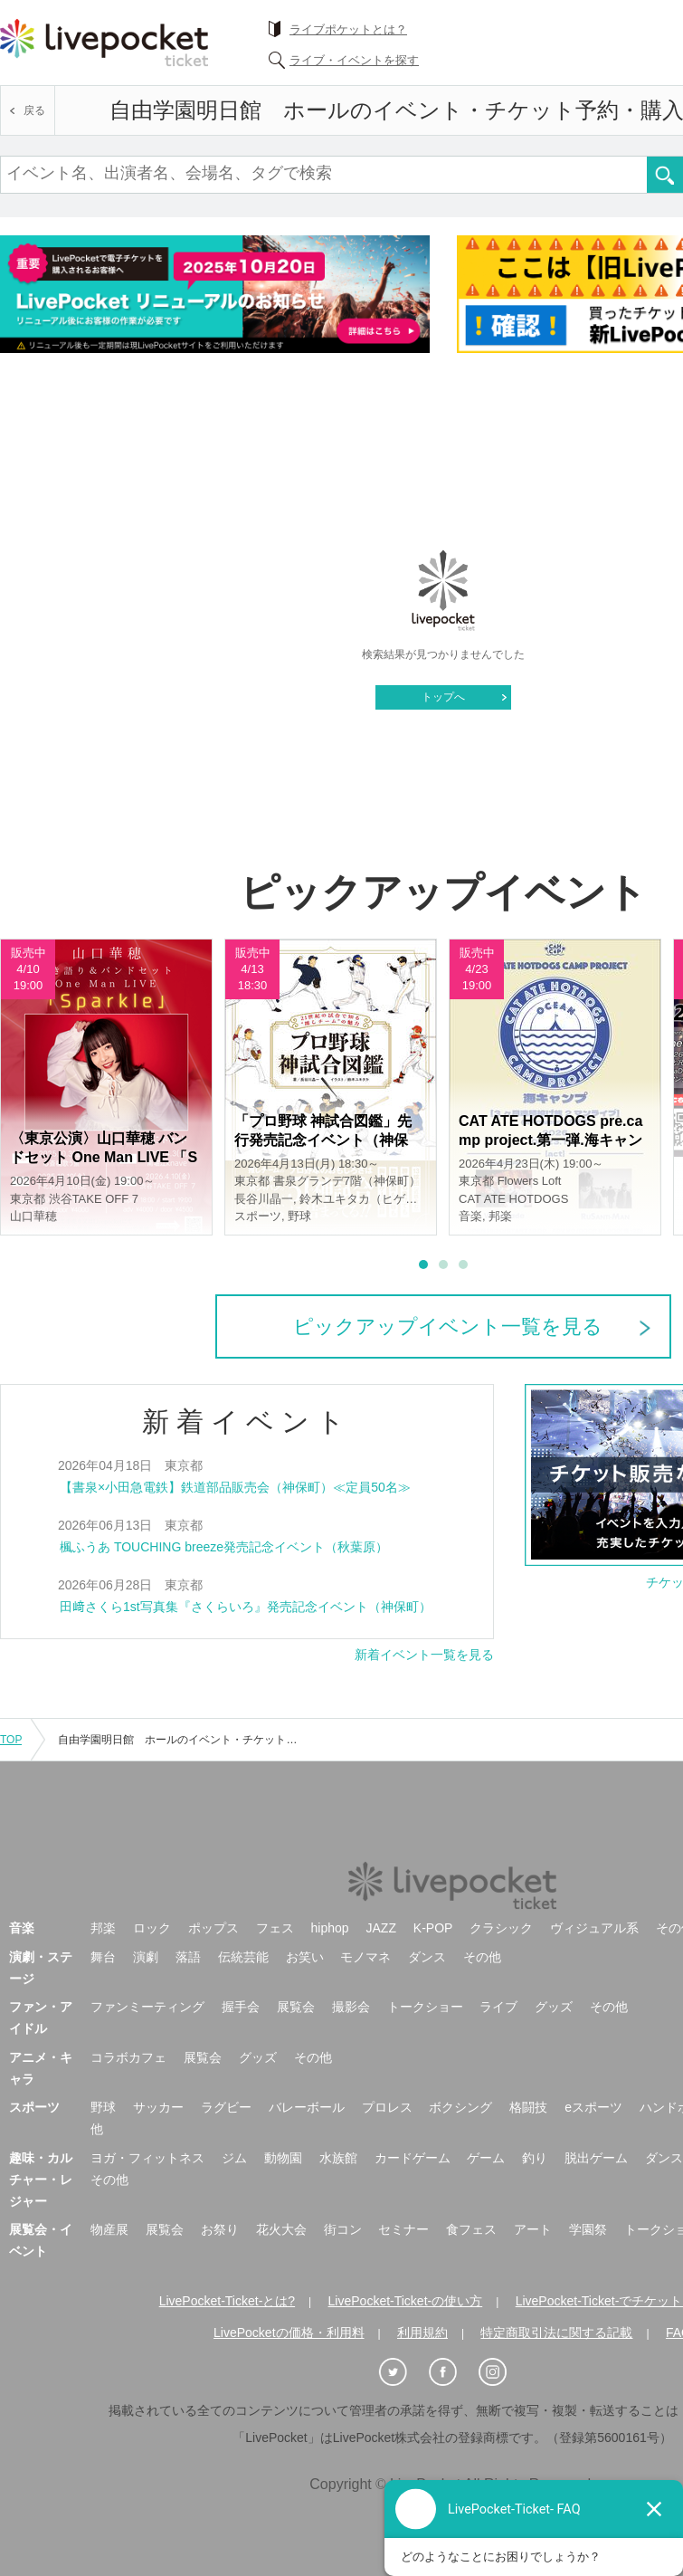  What do you see at coordinates (343, 2229) in the screenshot?
I see `街コン` at bounding box center [343, 2229].